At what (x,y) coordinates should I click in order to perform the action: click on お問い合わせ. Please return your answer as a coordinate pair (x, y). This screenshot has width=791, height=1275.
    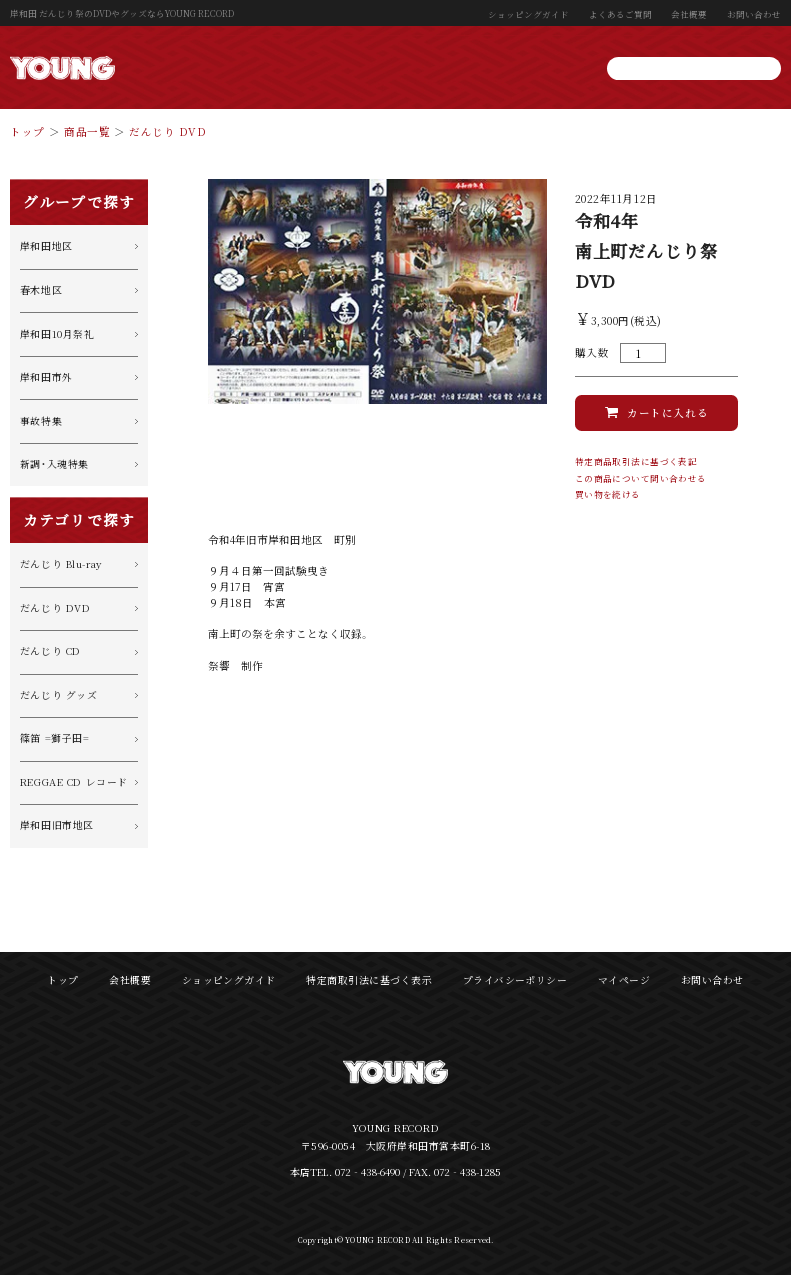
    Looking at the image, I should click on (754, 14).